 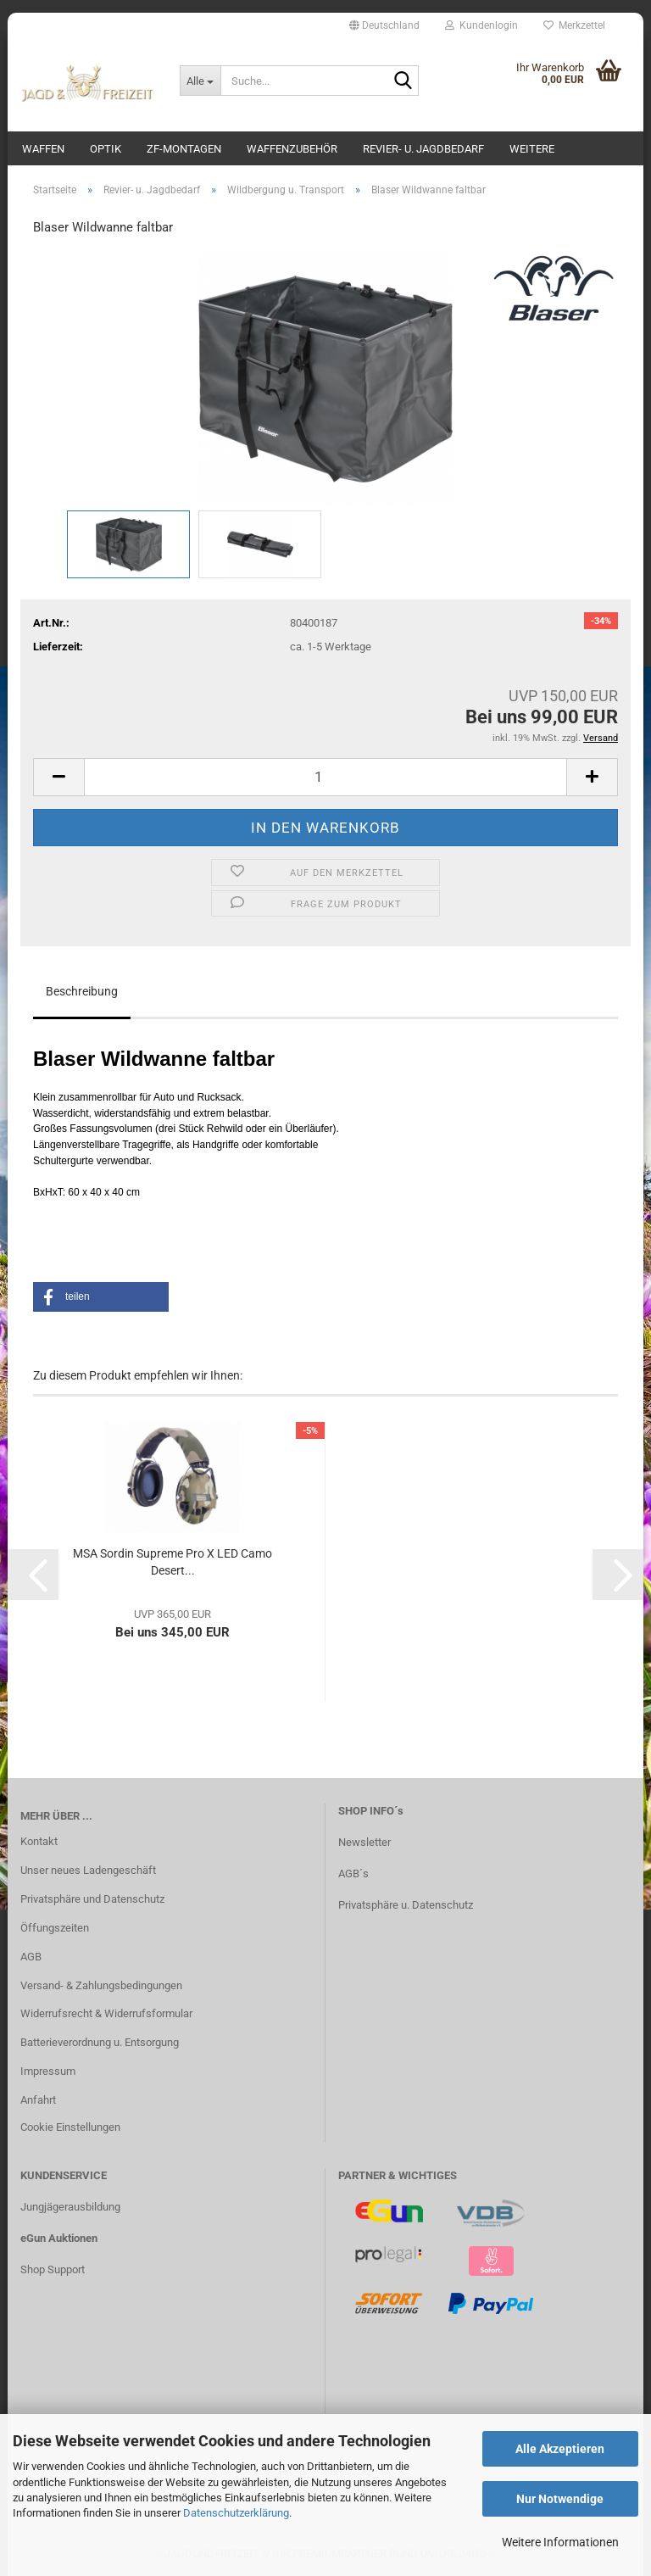 What do you see at coordinates (31, 1956) in the screenshot?
I see `AGB` at bounding box center [31, 1956].